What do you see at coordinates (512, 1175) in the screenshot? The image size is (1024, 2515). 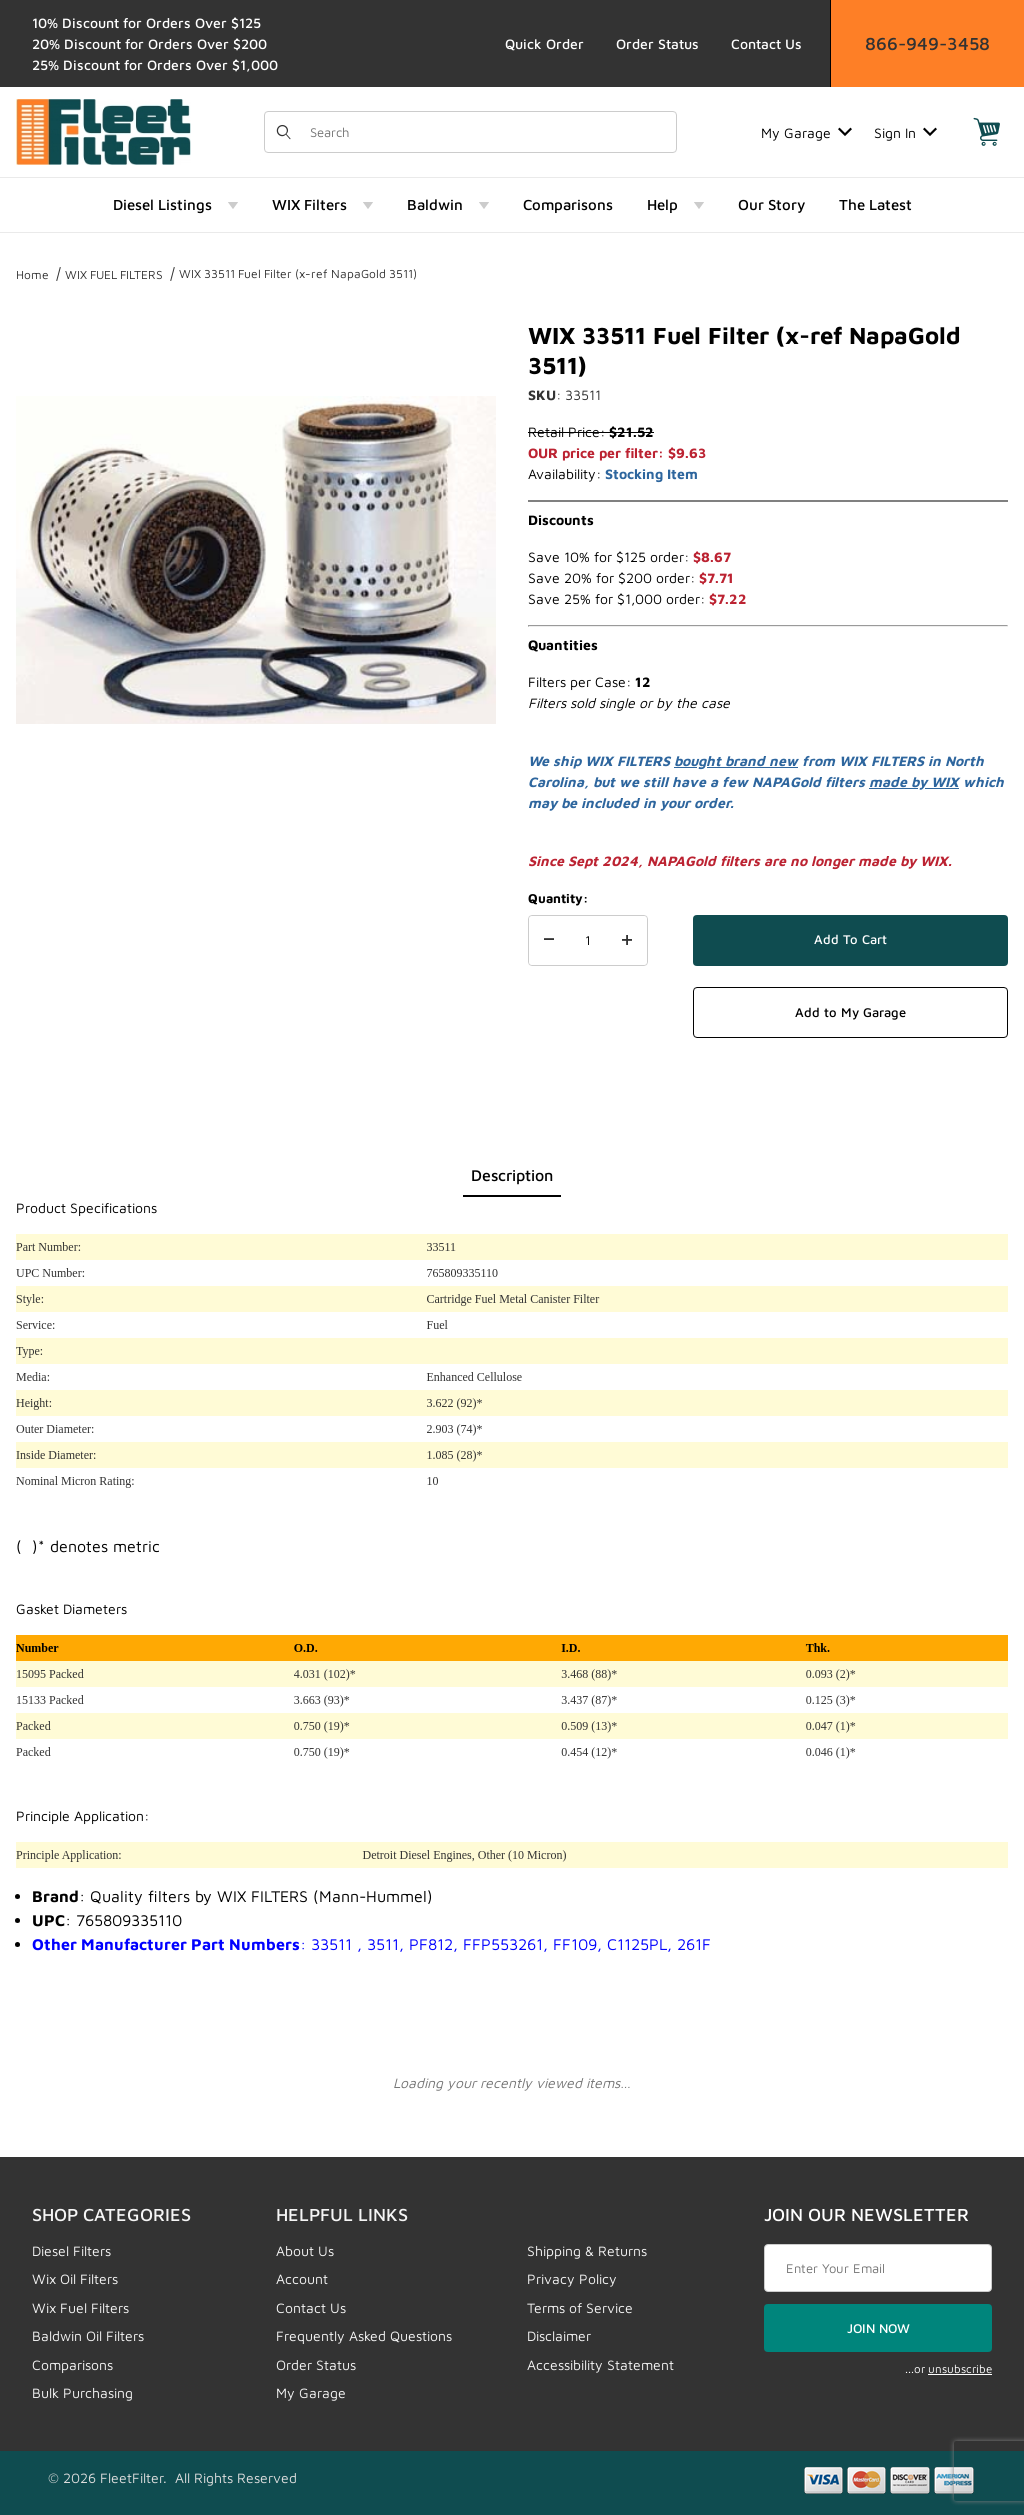 I see `Description [tab]` at bounding box center [512, 1175].